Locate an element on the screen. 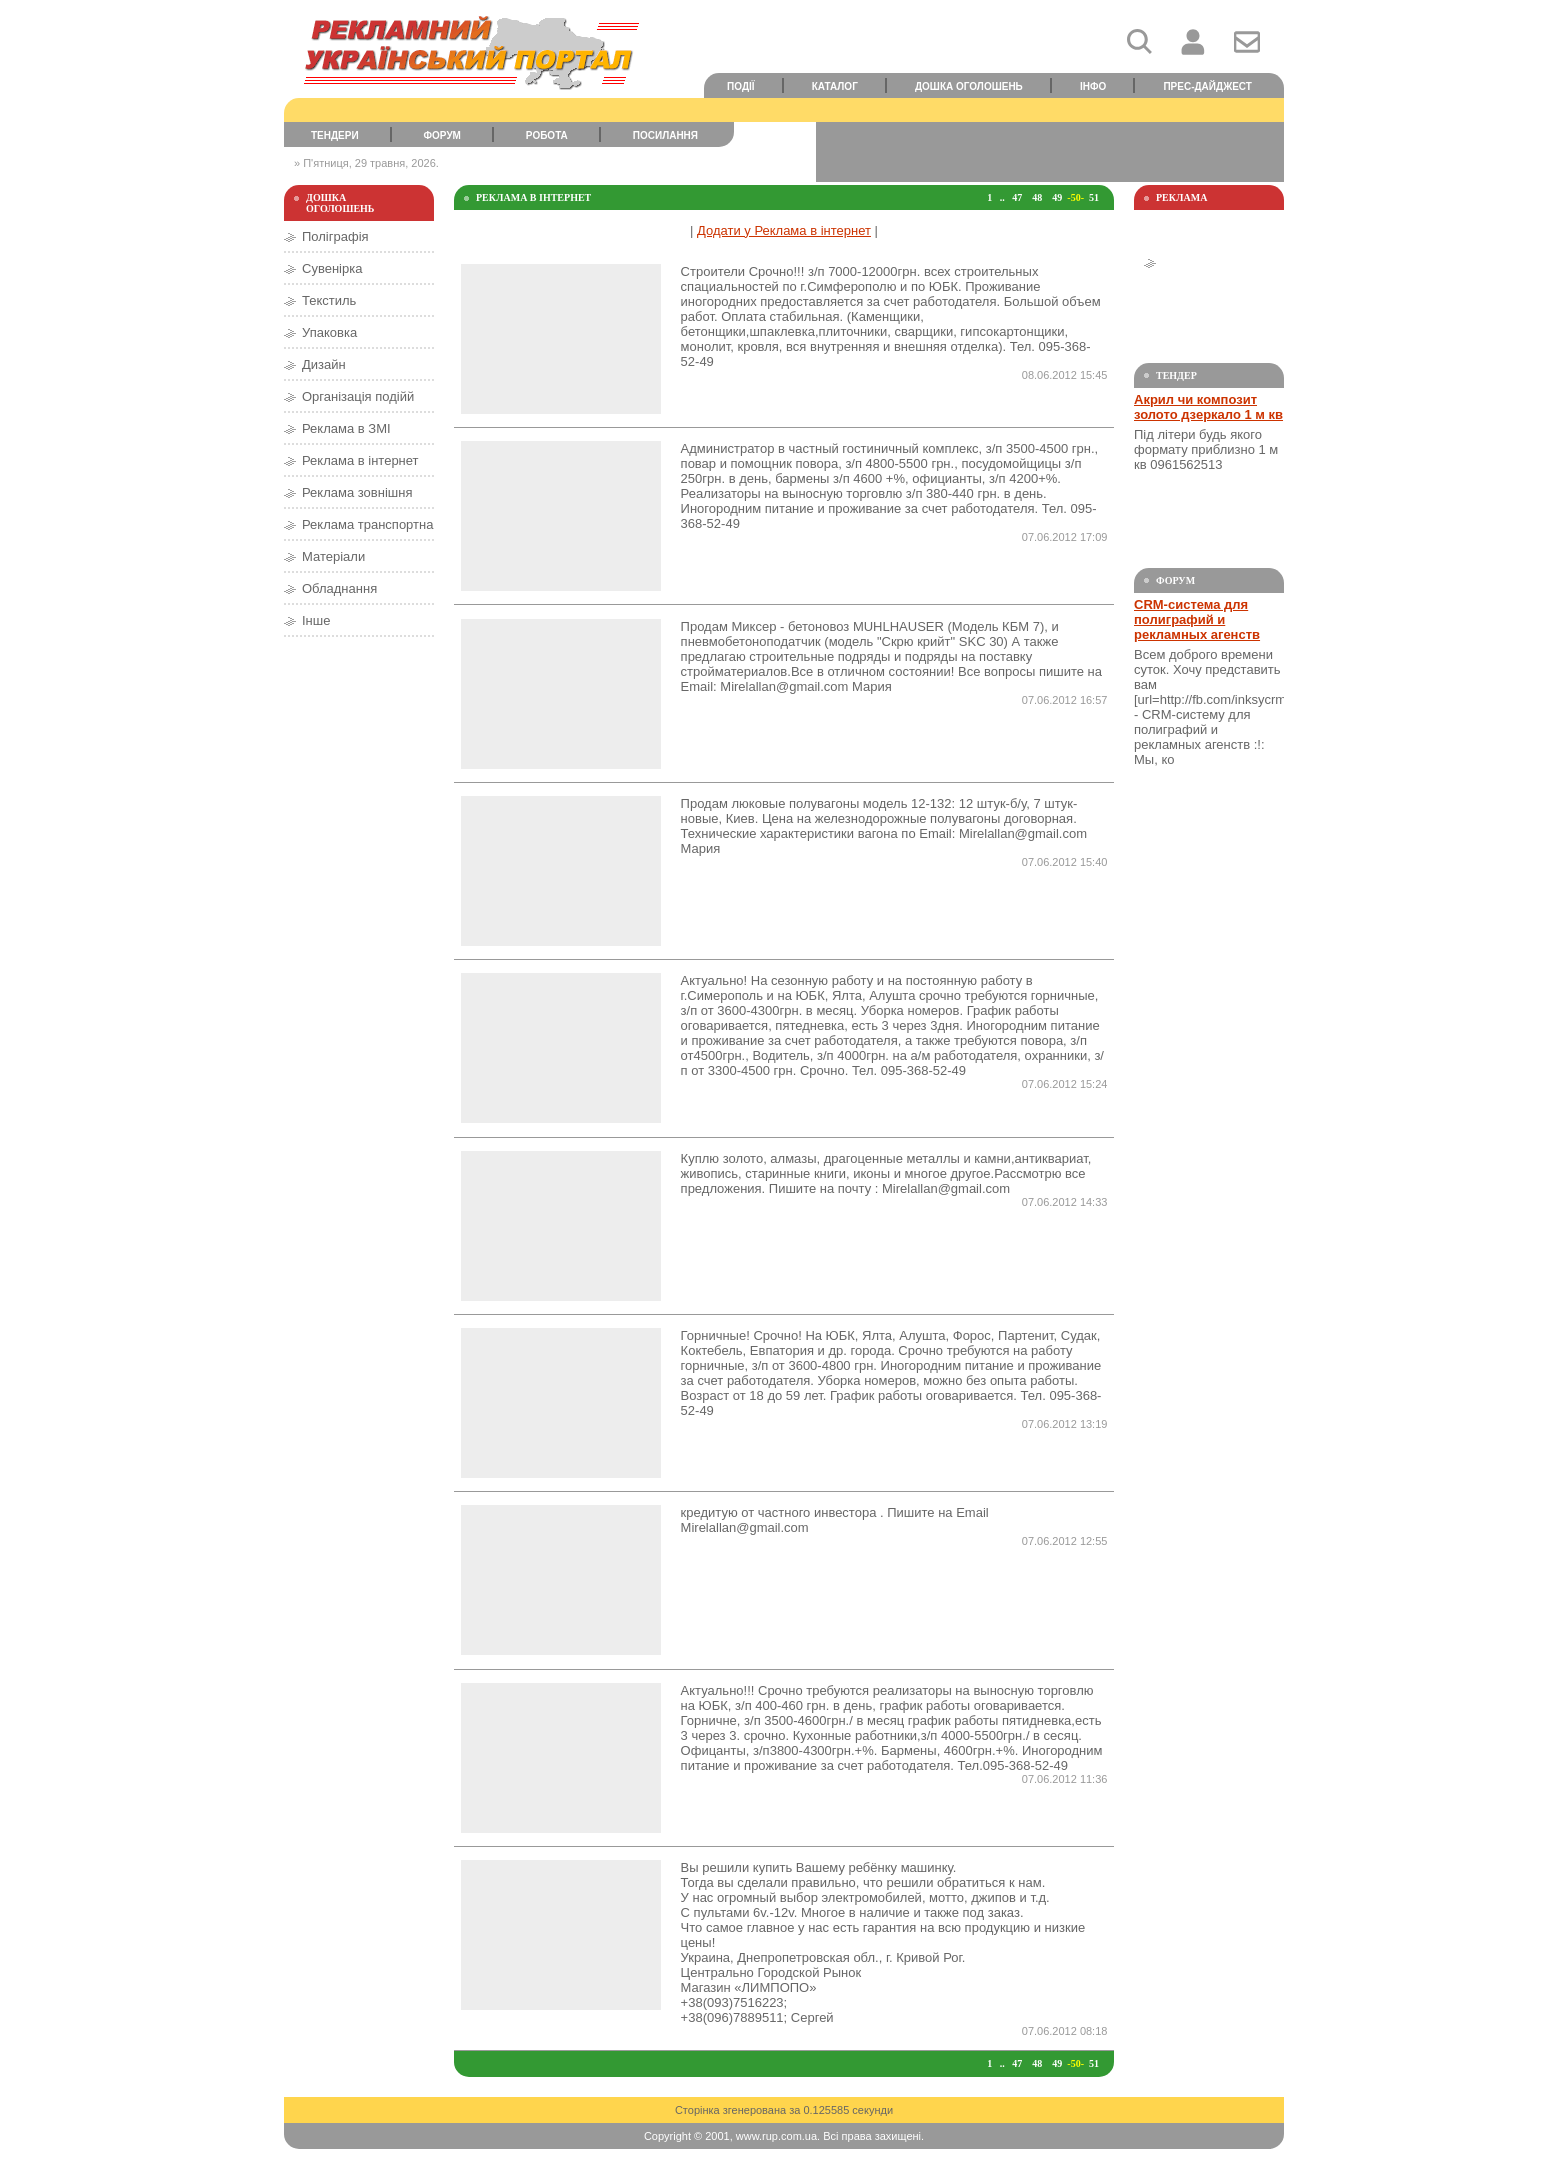  49 is located at coordinates (1057, 197).